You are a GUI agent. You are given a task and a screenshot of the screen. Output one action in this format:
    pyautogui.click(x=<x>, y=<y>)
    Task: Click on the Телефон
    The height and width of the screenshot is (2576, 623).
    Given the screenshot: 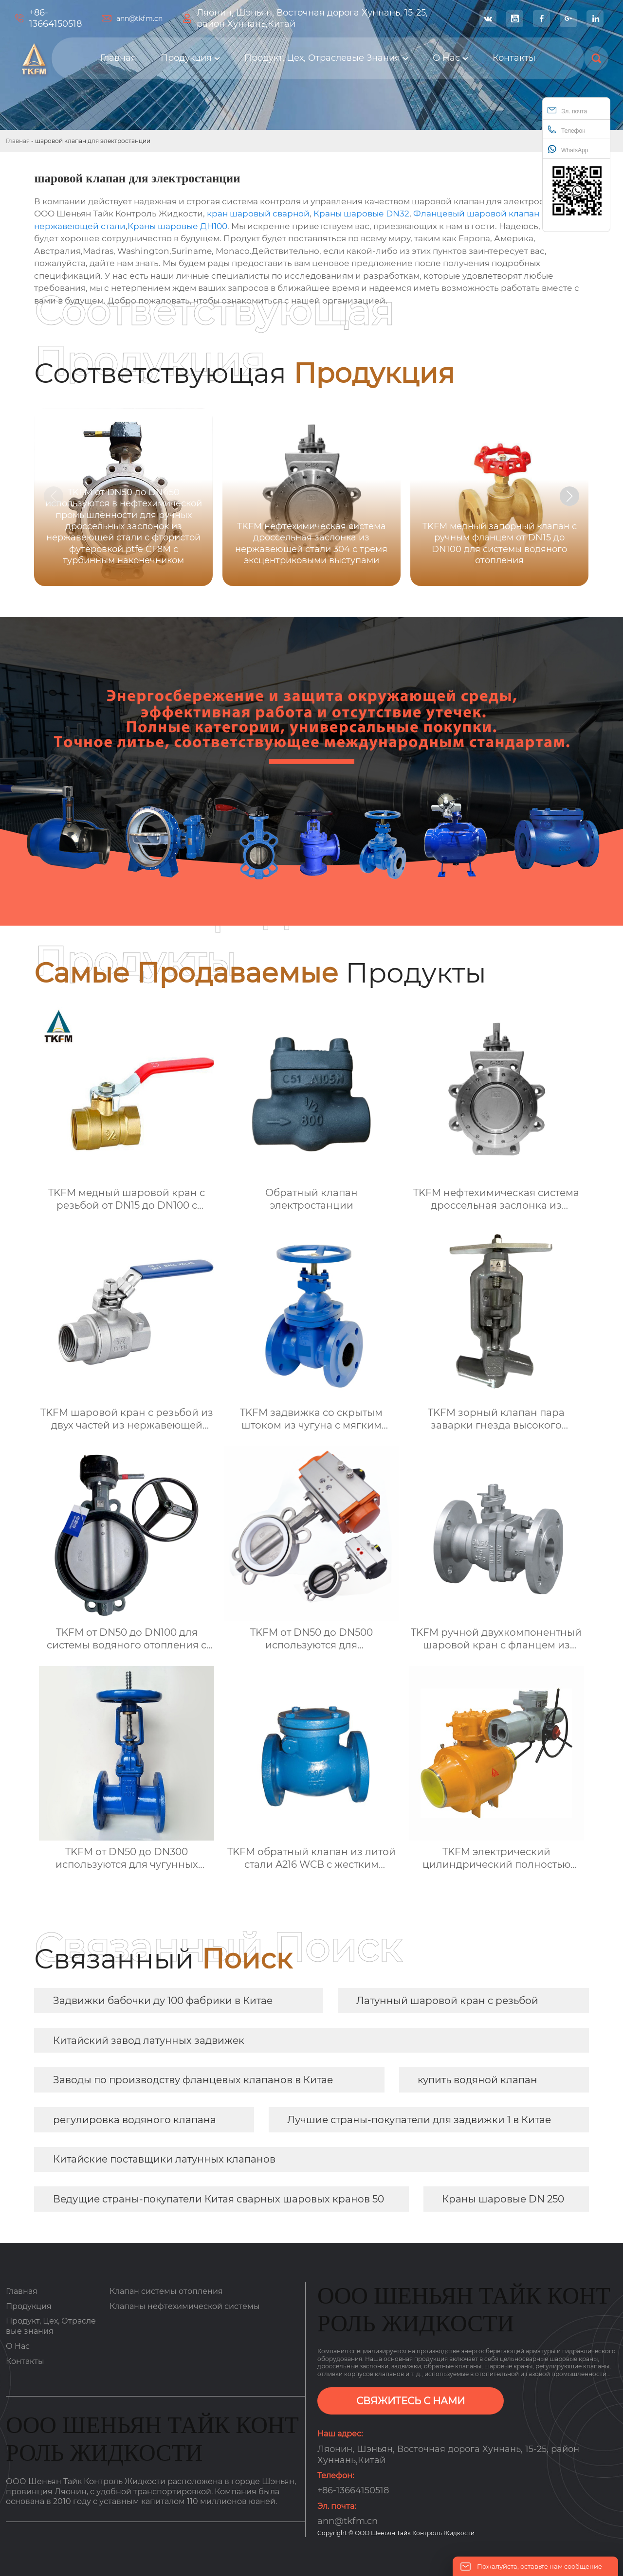 What is the action you would take?
    pyautogui.click(x=567, y=129)
    